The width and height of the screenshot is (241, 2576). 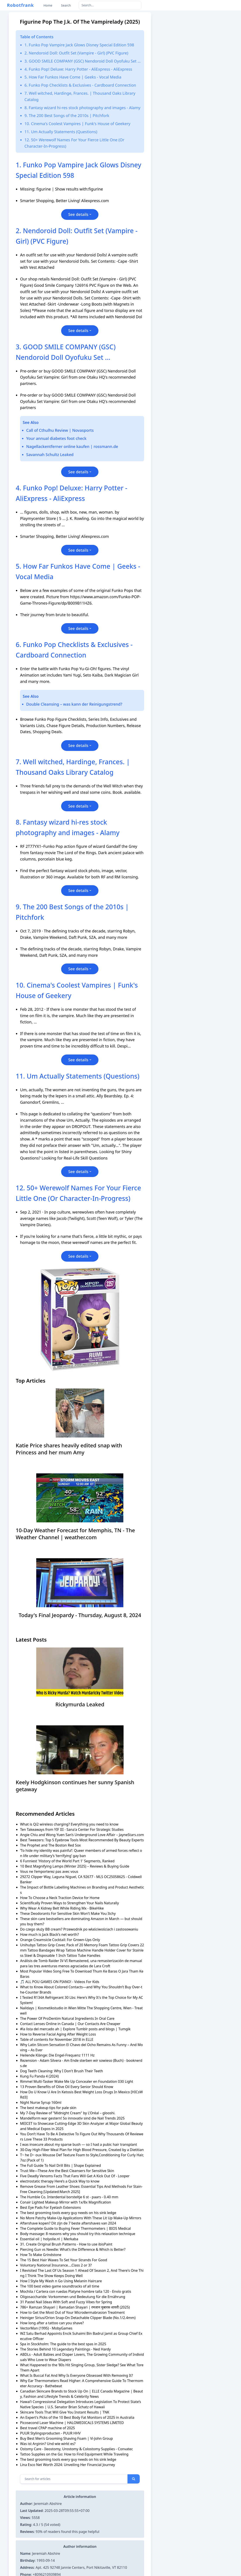 I want to click on Aftershave kopen? Dit zijn de 7 beste aftershaves van 2024, so click(x=68, y=2223).